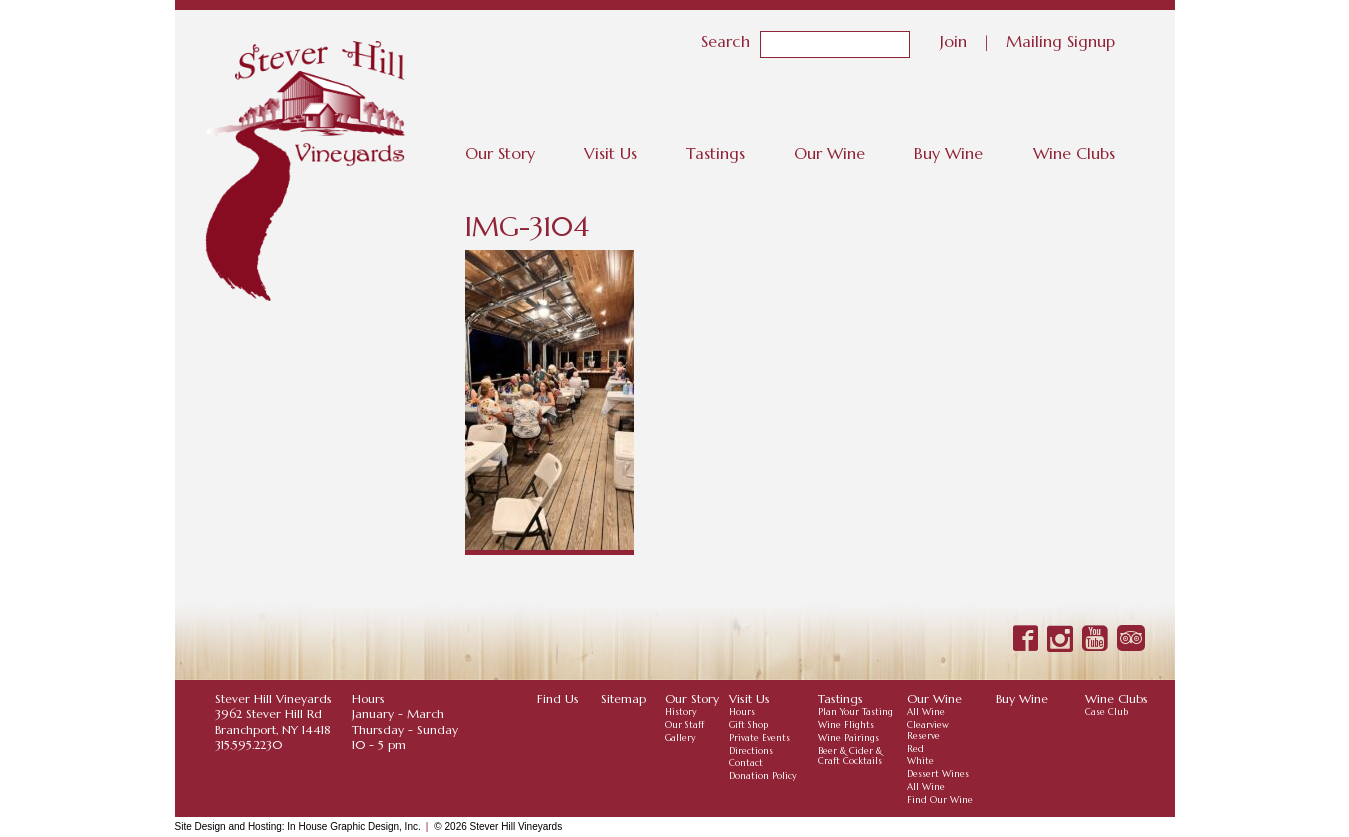 This screenshot has height=837, width=1349. What do you see at coordinates (680, 738) in the screenshot?
I see `Gallery` at bounding box center [680, 738].